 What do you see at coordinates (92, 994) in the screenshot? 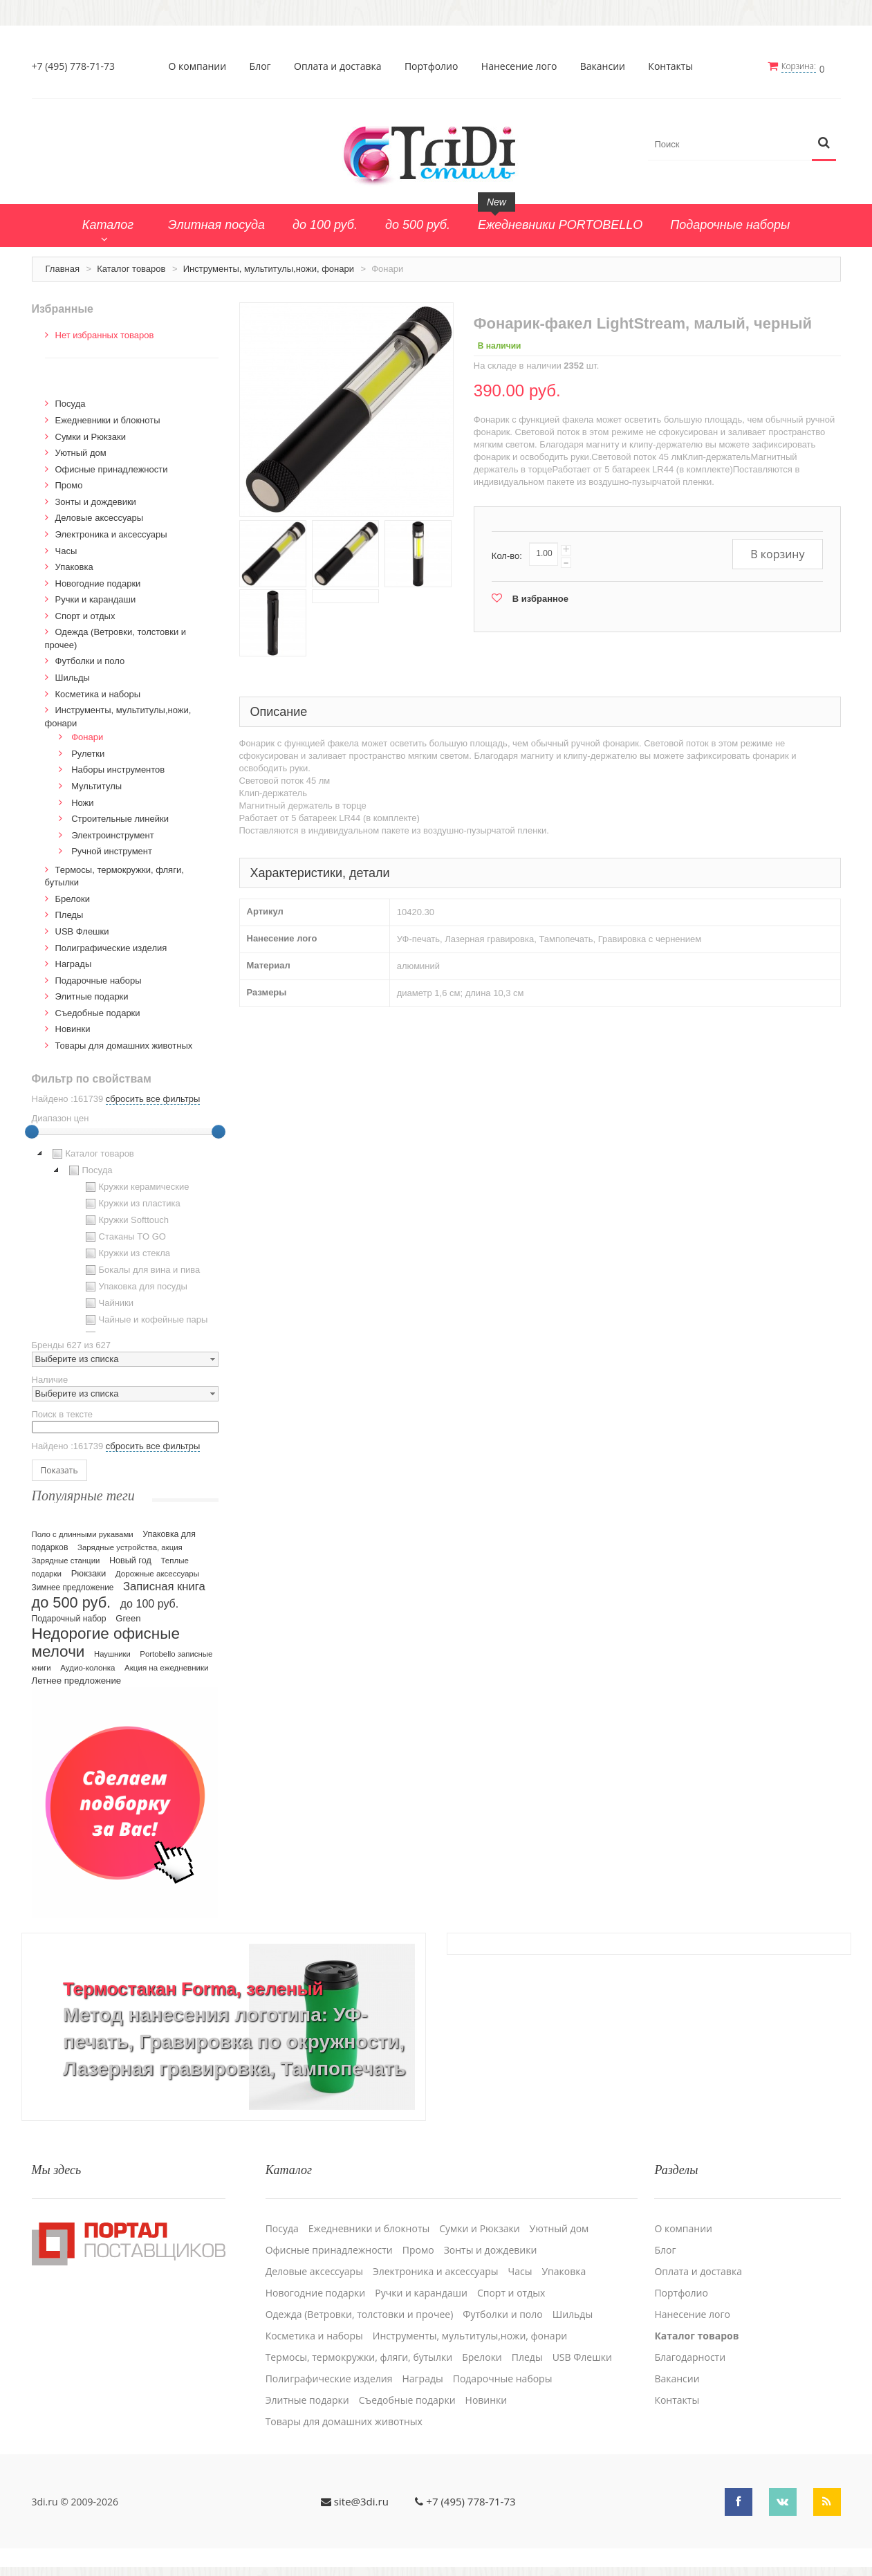
I see `Элитные подарки` at bounding box center [92, 994].